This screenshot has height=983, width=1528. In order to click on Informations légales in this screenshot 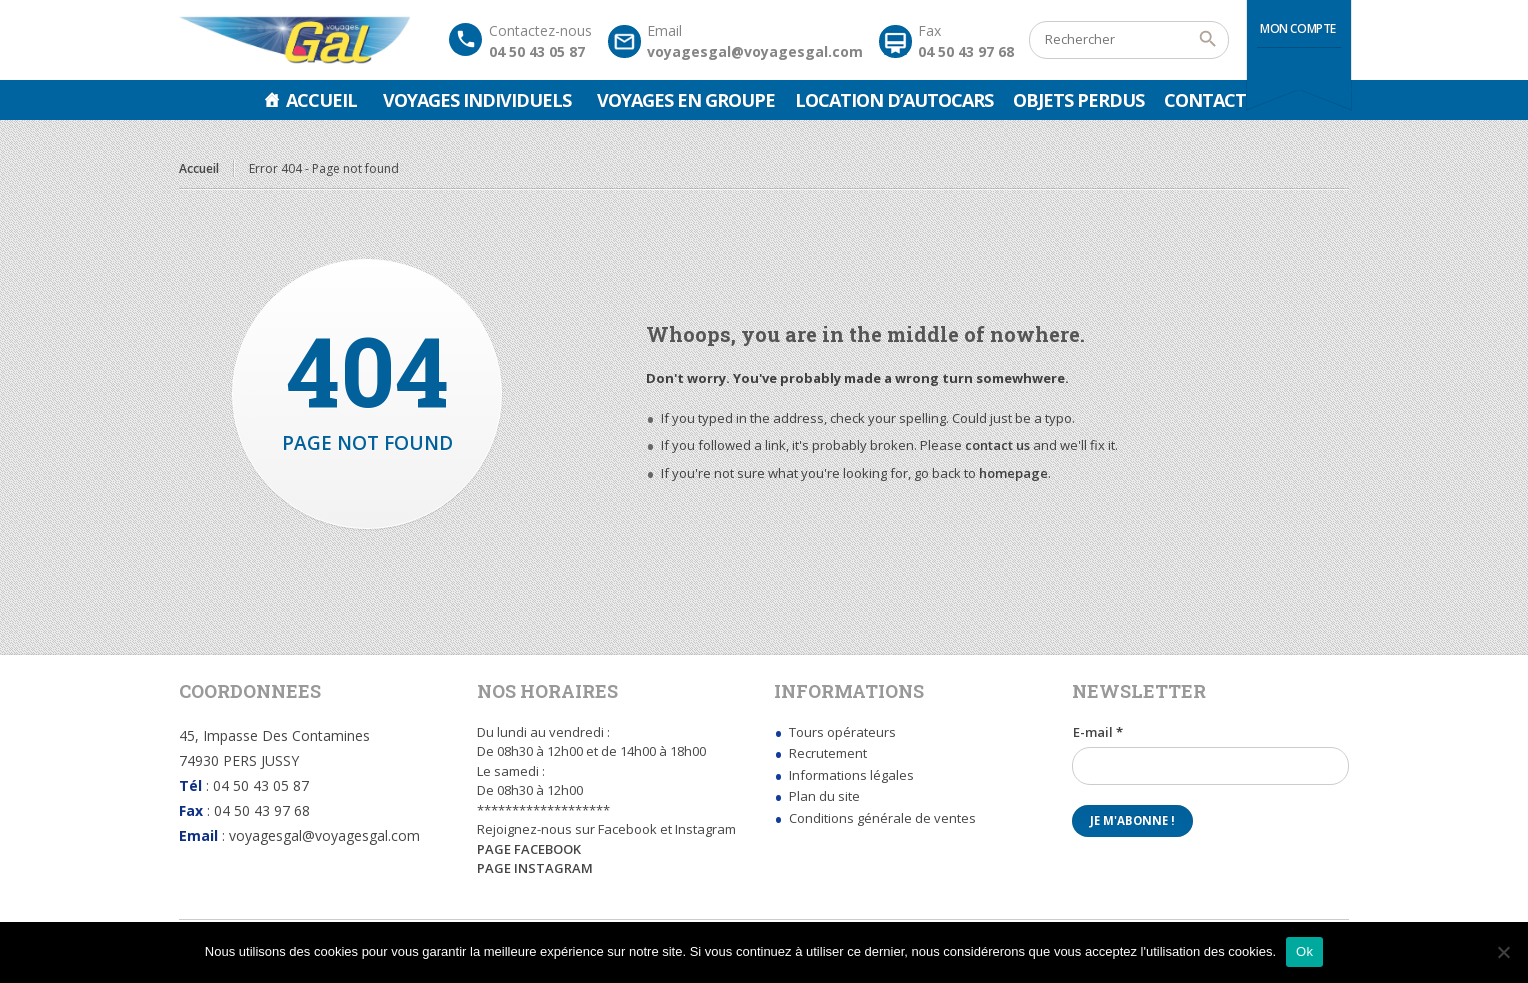, I will do `click(851, 775)`.